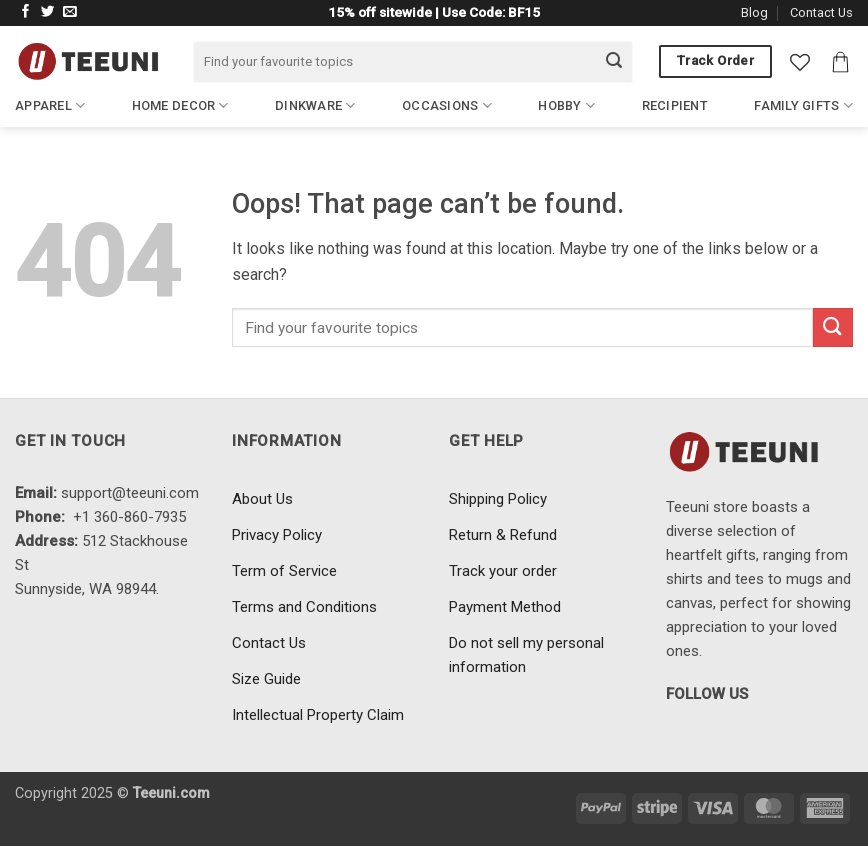  What do you see at coordinates (304, 607) in the screenshot?
I see `Terms and Conditions` at bounding box center [304, 607].